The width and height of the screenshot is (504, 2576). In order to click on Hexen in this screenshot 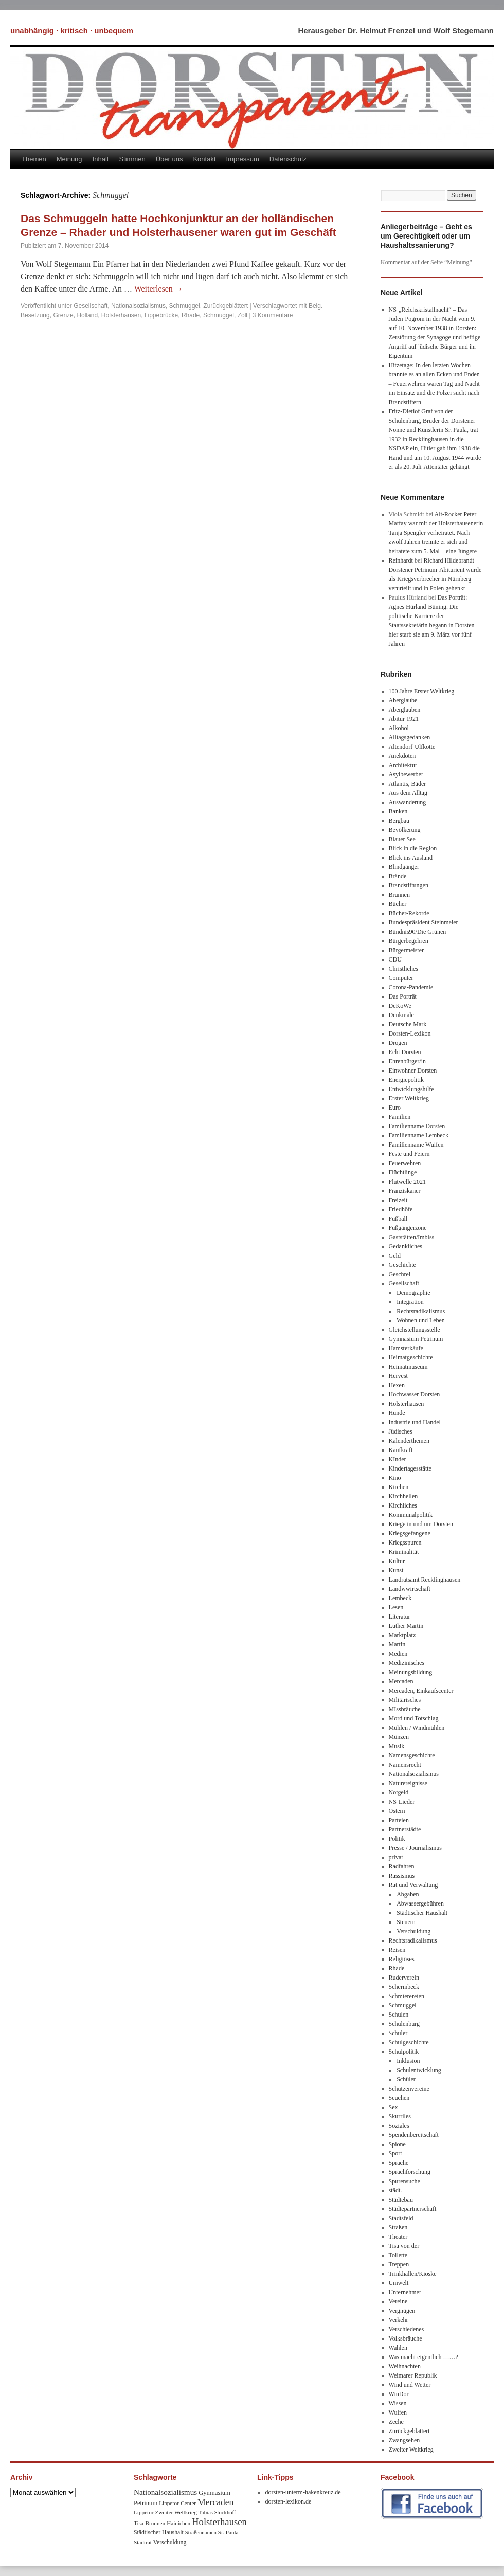, I will do `click(397, 1385)`.